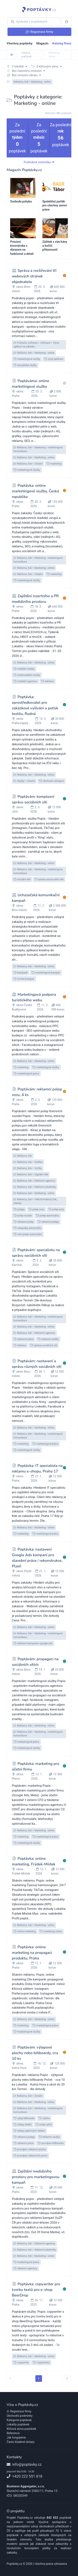 This screenshot has width=78, height=2576. Describe the element at coordinates (34, 276) in the screenshot. I see `Správa a rozšiřování tří webových stránek objednatele` at that location.